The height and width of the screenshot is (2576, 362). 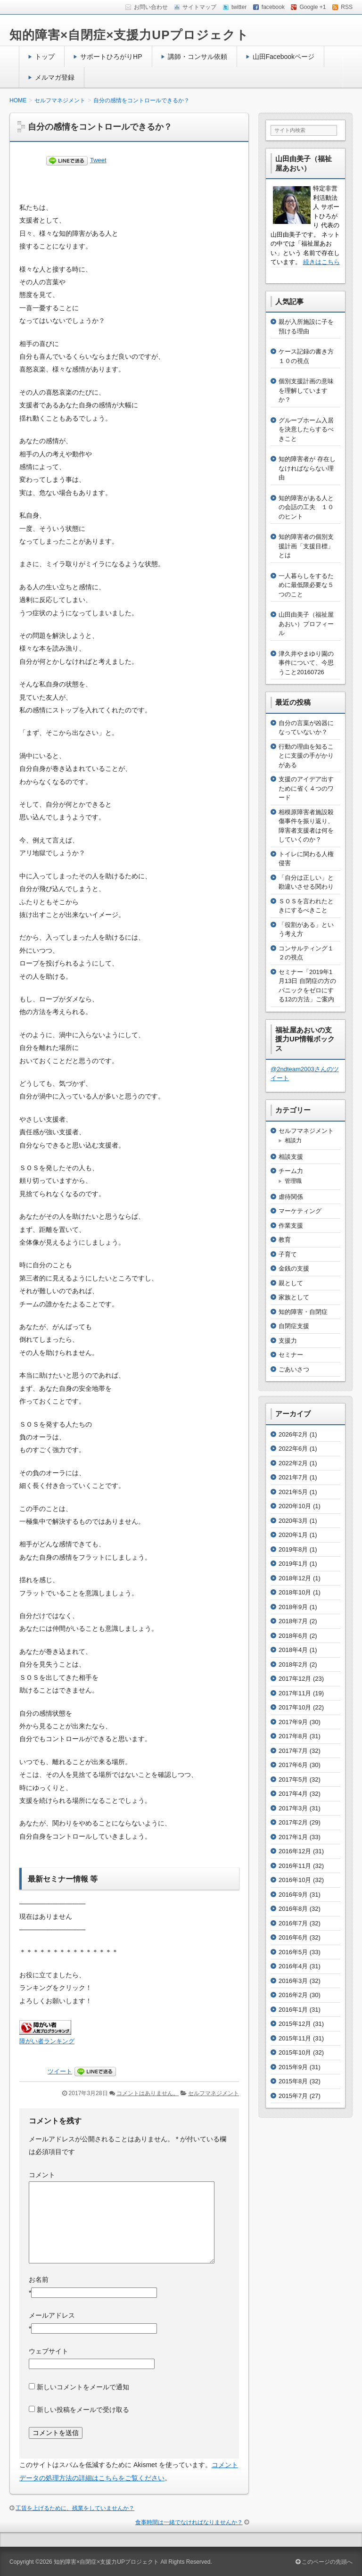 I want to click on 工賃を上げるために、残業をしていませんか？, so click(x=75, y=2508).